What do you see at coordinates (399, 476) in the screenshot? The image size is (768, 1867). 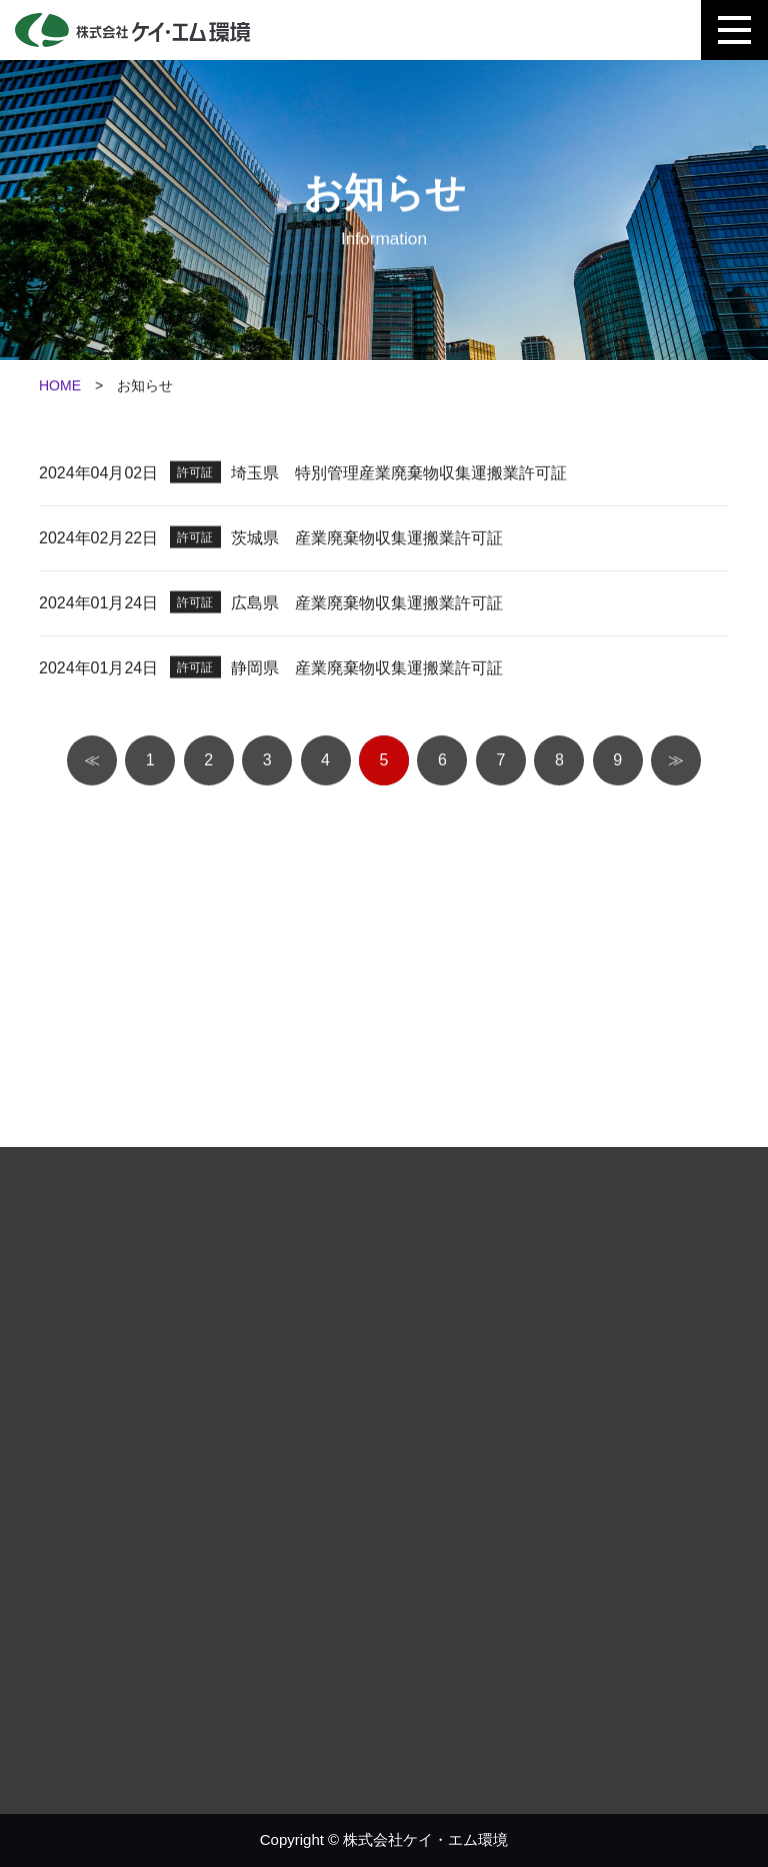 I see `埼玉県 特別管理産業廃棄物収集運搬業許可証` at bounding box center [399, 476].